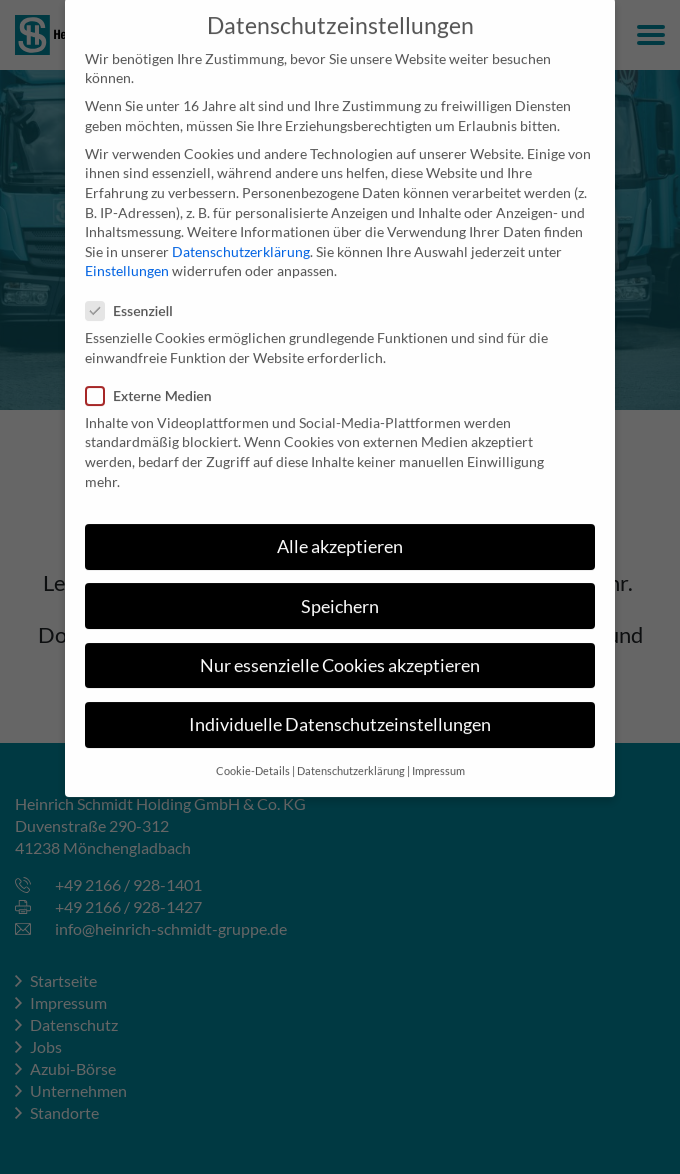 This screenshot has width=680, height=1174. Describe the element at coordinates (253, 757) in the screenshot. I see `Cookie-Details [button]` at that location.